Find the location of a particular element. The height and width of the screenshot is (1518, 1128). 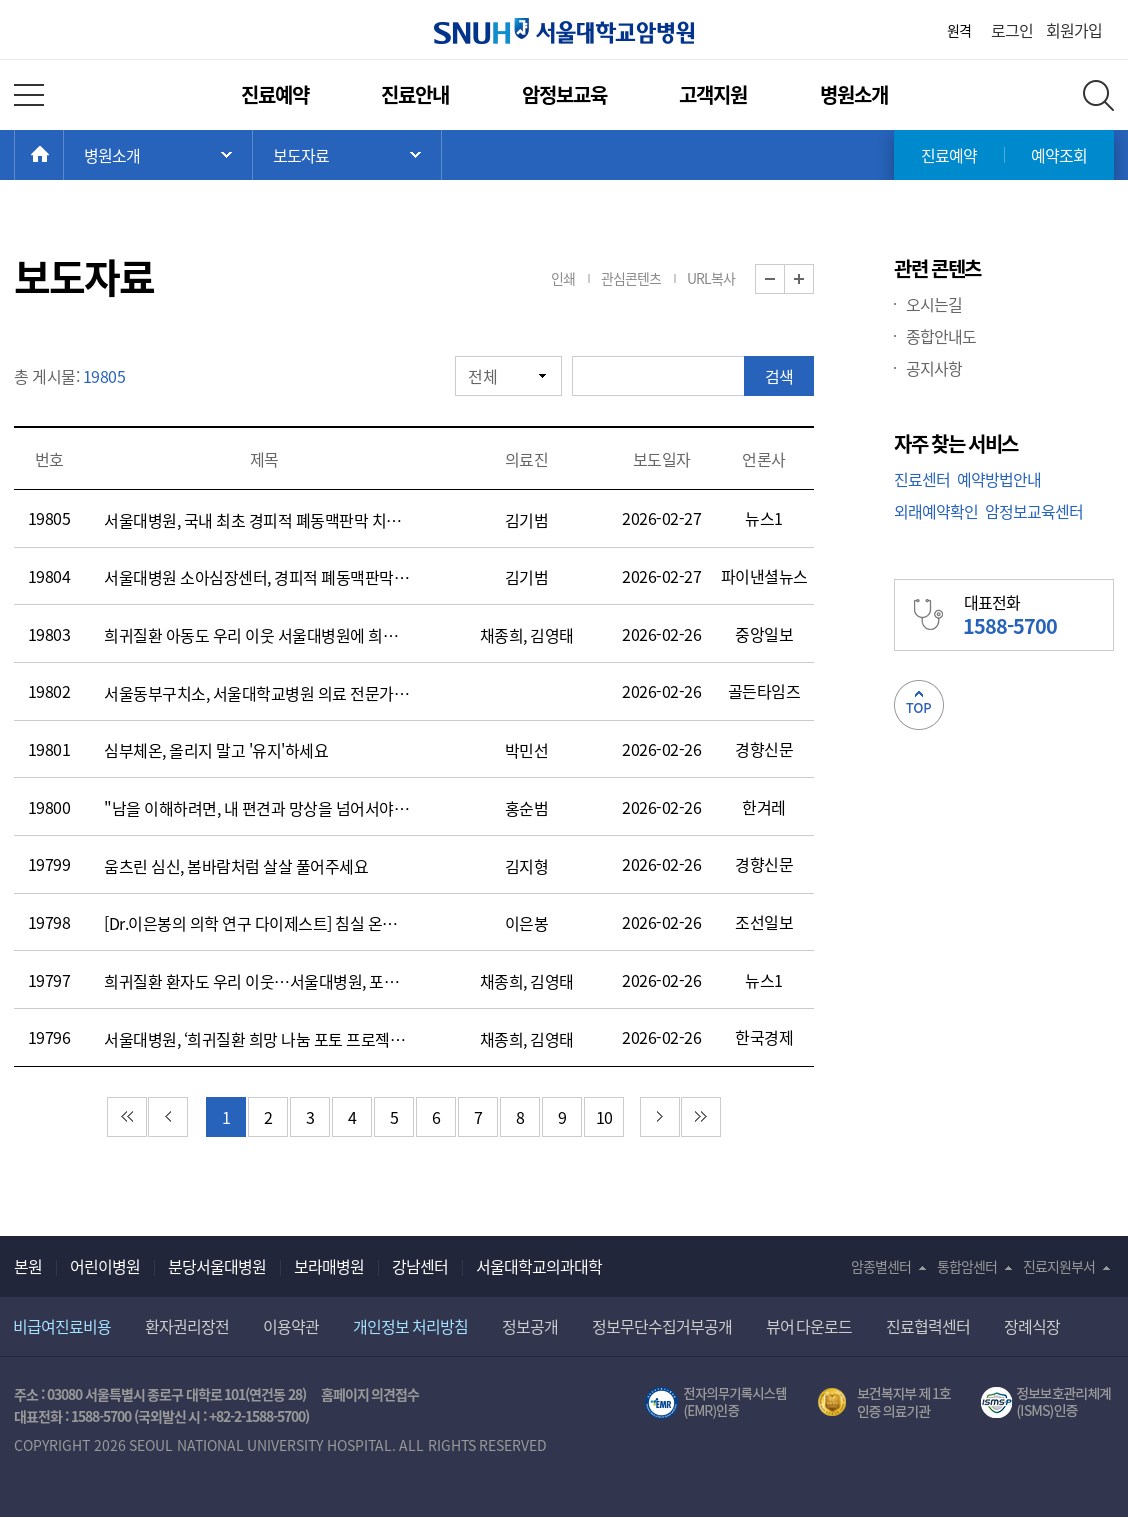

정보무단수집거부공개 is located at coordinates (662, 1326).